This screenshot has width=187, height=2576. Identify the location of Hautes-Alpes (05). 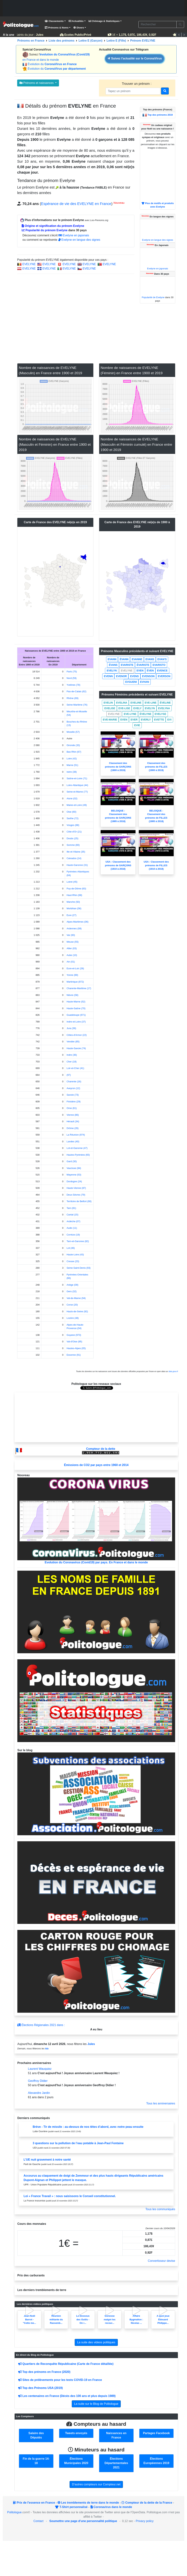
(76, 1348).